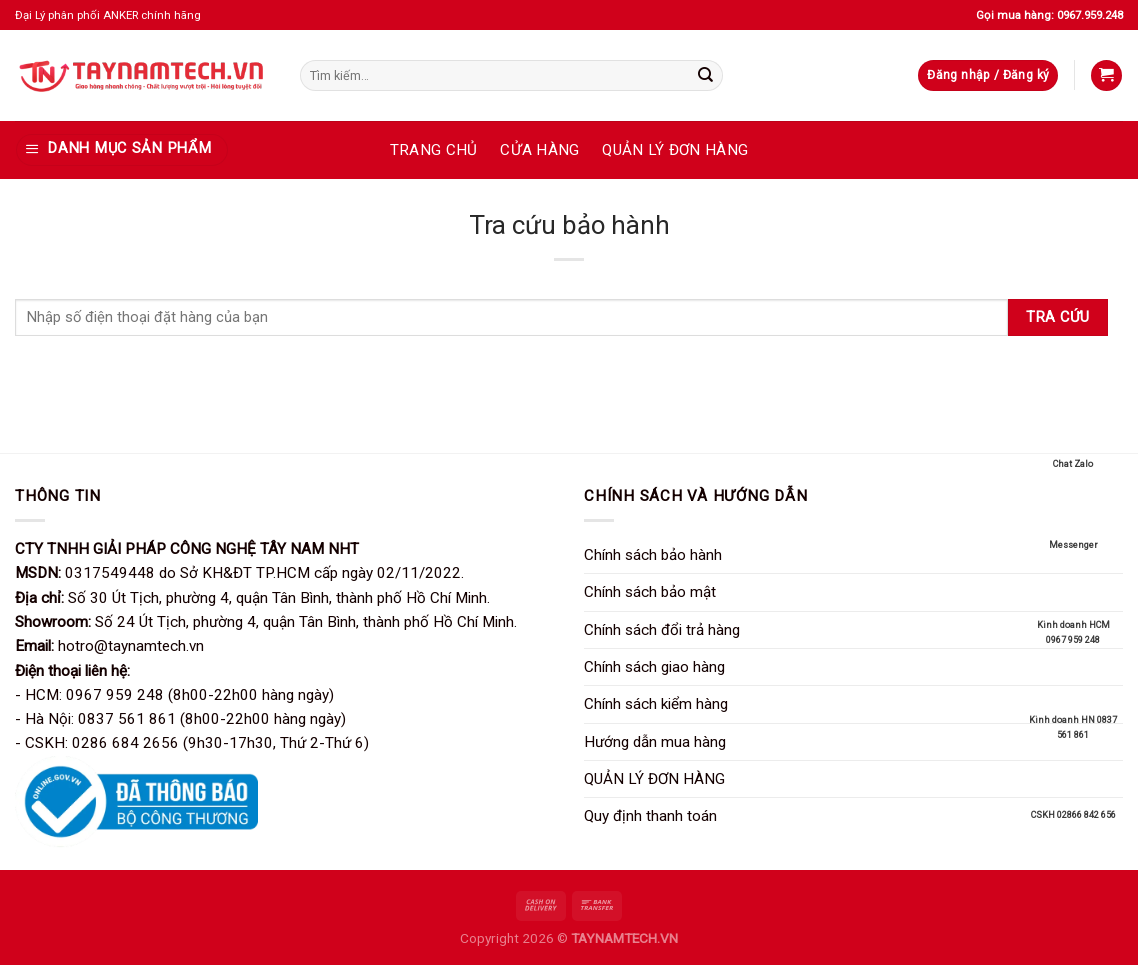 Image resolution: width=1138 pixels, height=965 pixels. What do you see at coordinates (650, 592) in the screenshot?
I see `Chính sách bảo mật` at bounding box center [650, 592].